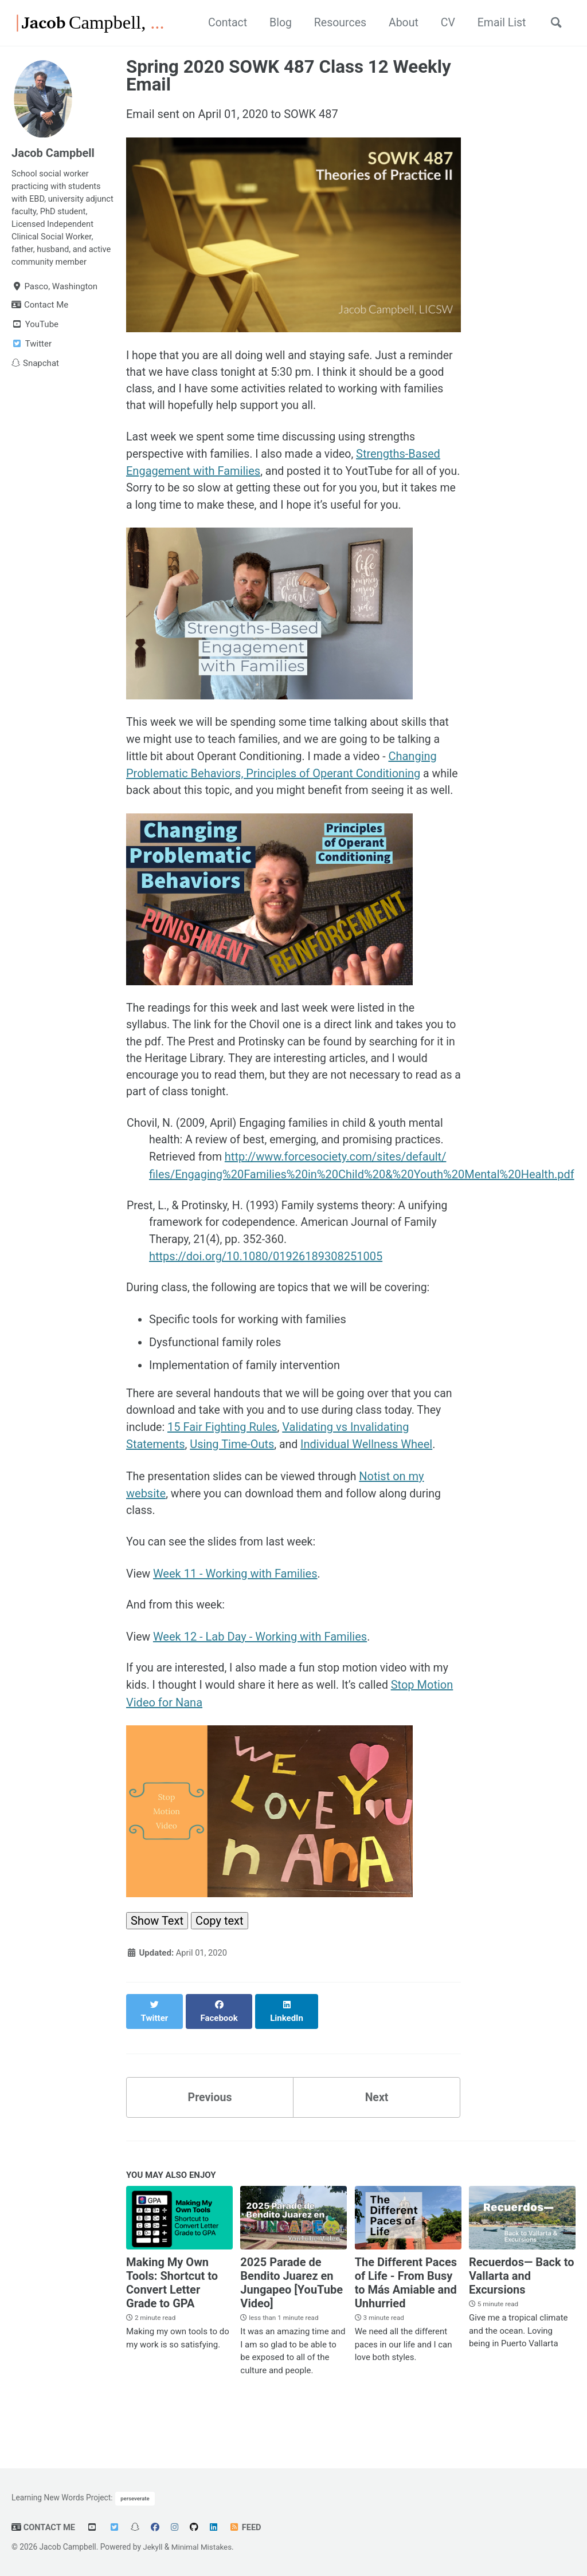 The image size is (587, 2576). What do you see at coordinates (270, 23) in the screenshot?
I see `Blog` at bounding box center [270, 23].